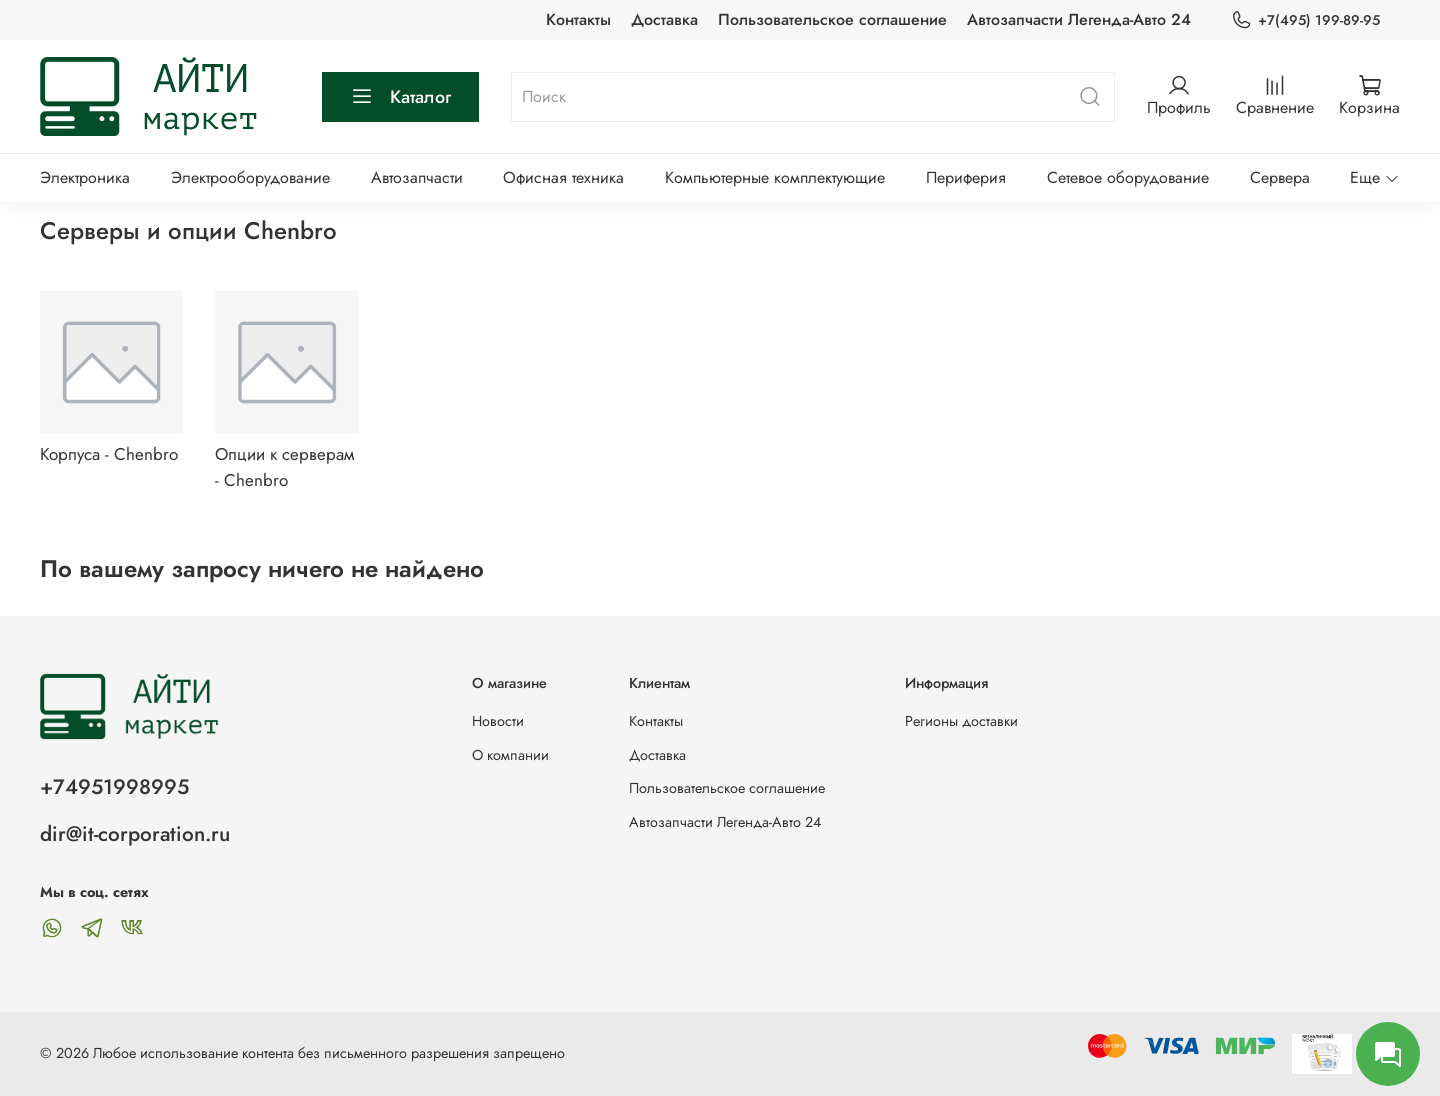 This screenshot has width=1440, height=1096. What do you see at coordinates (1128, 177) in the screenshot?
I see `Сетевое оборудование` at bounding box center [1128, 177].